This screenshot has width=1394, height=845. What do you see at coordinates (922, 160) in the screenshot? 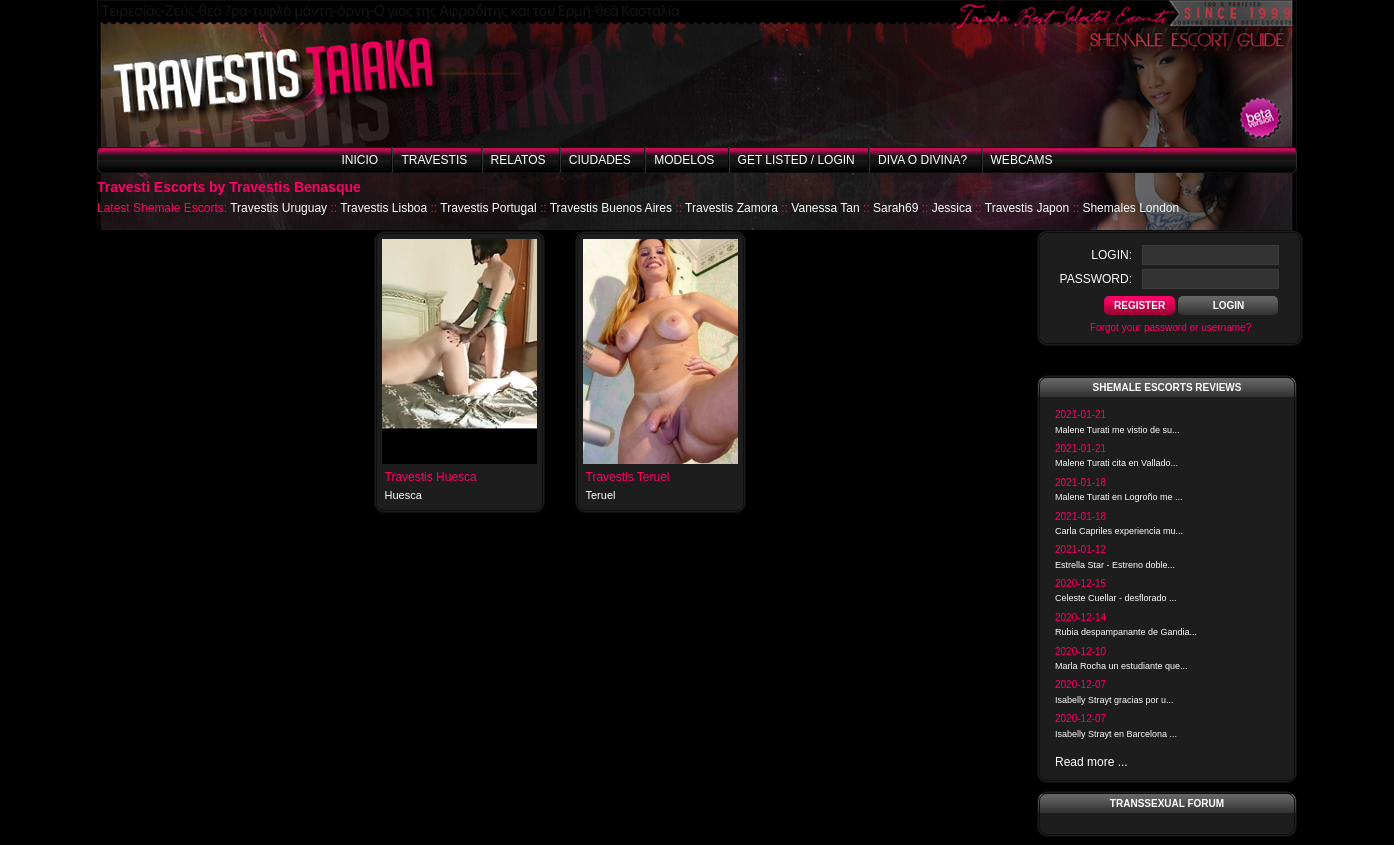
I see `Diva o Divina?` at bounding box center [922, 160].